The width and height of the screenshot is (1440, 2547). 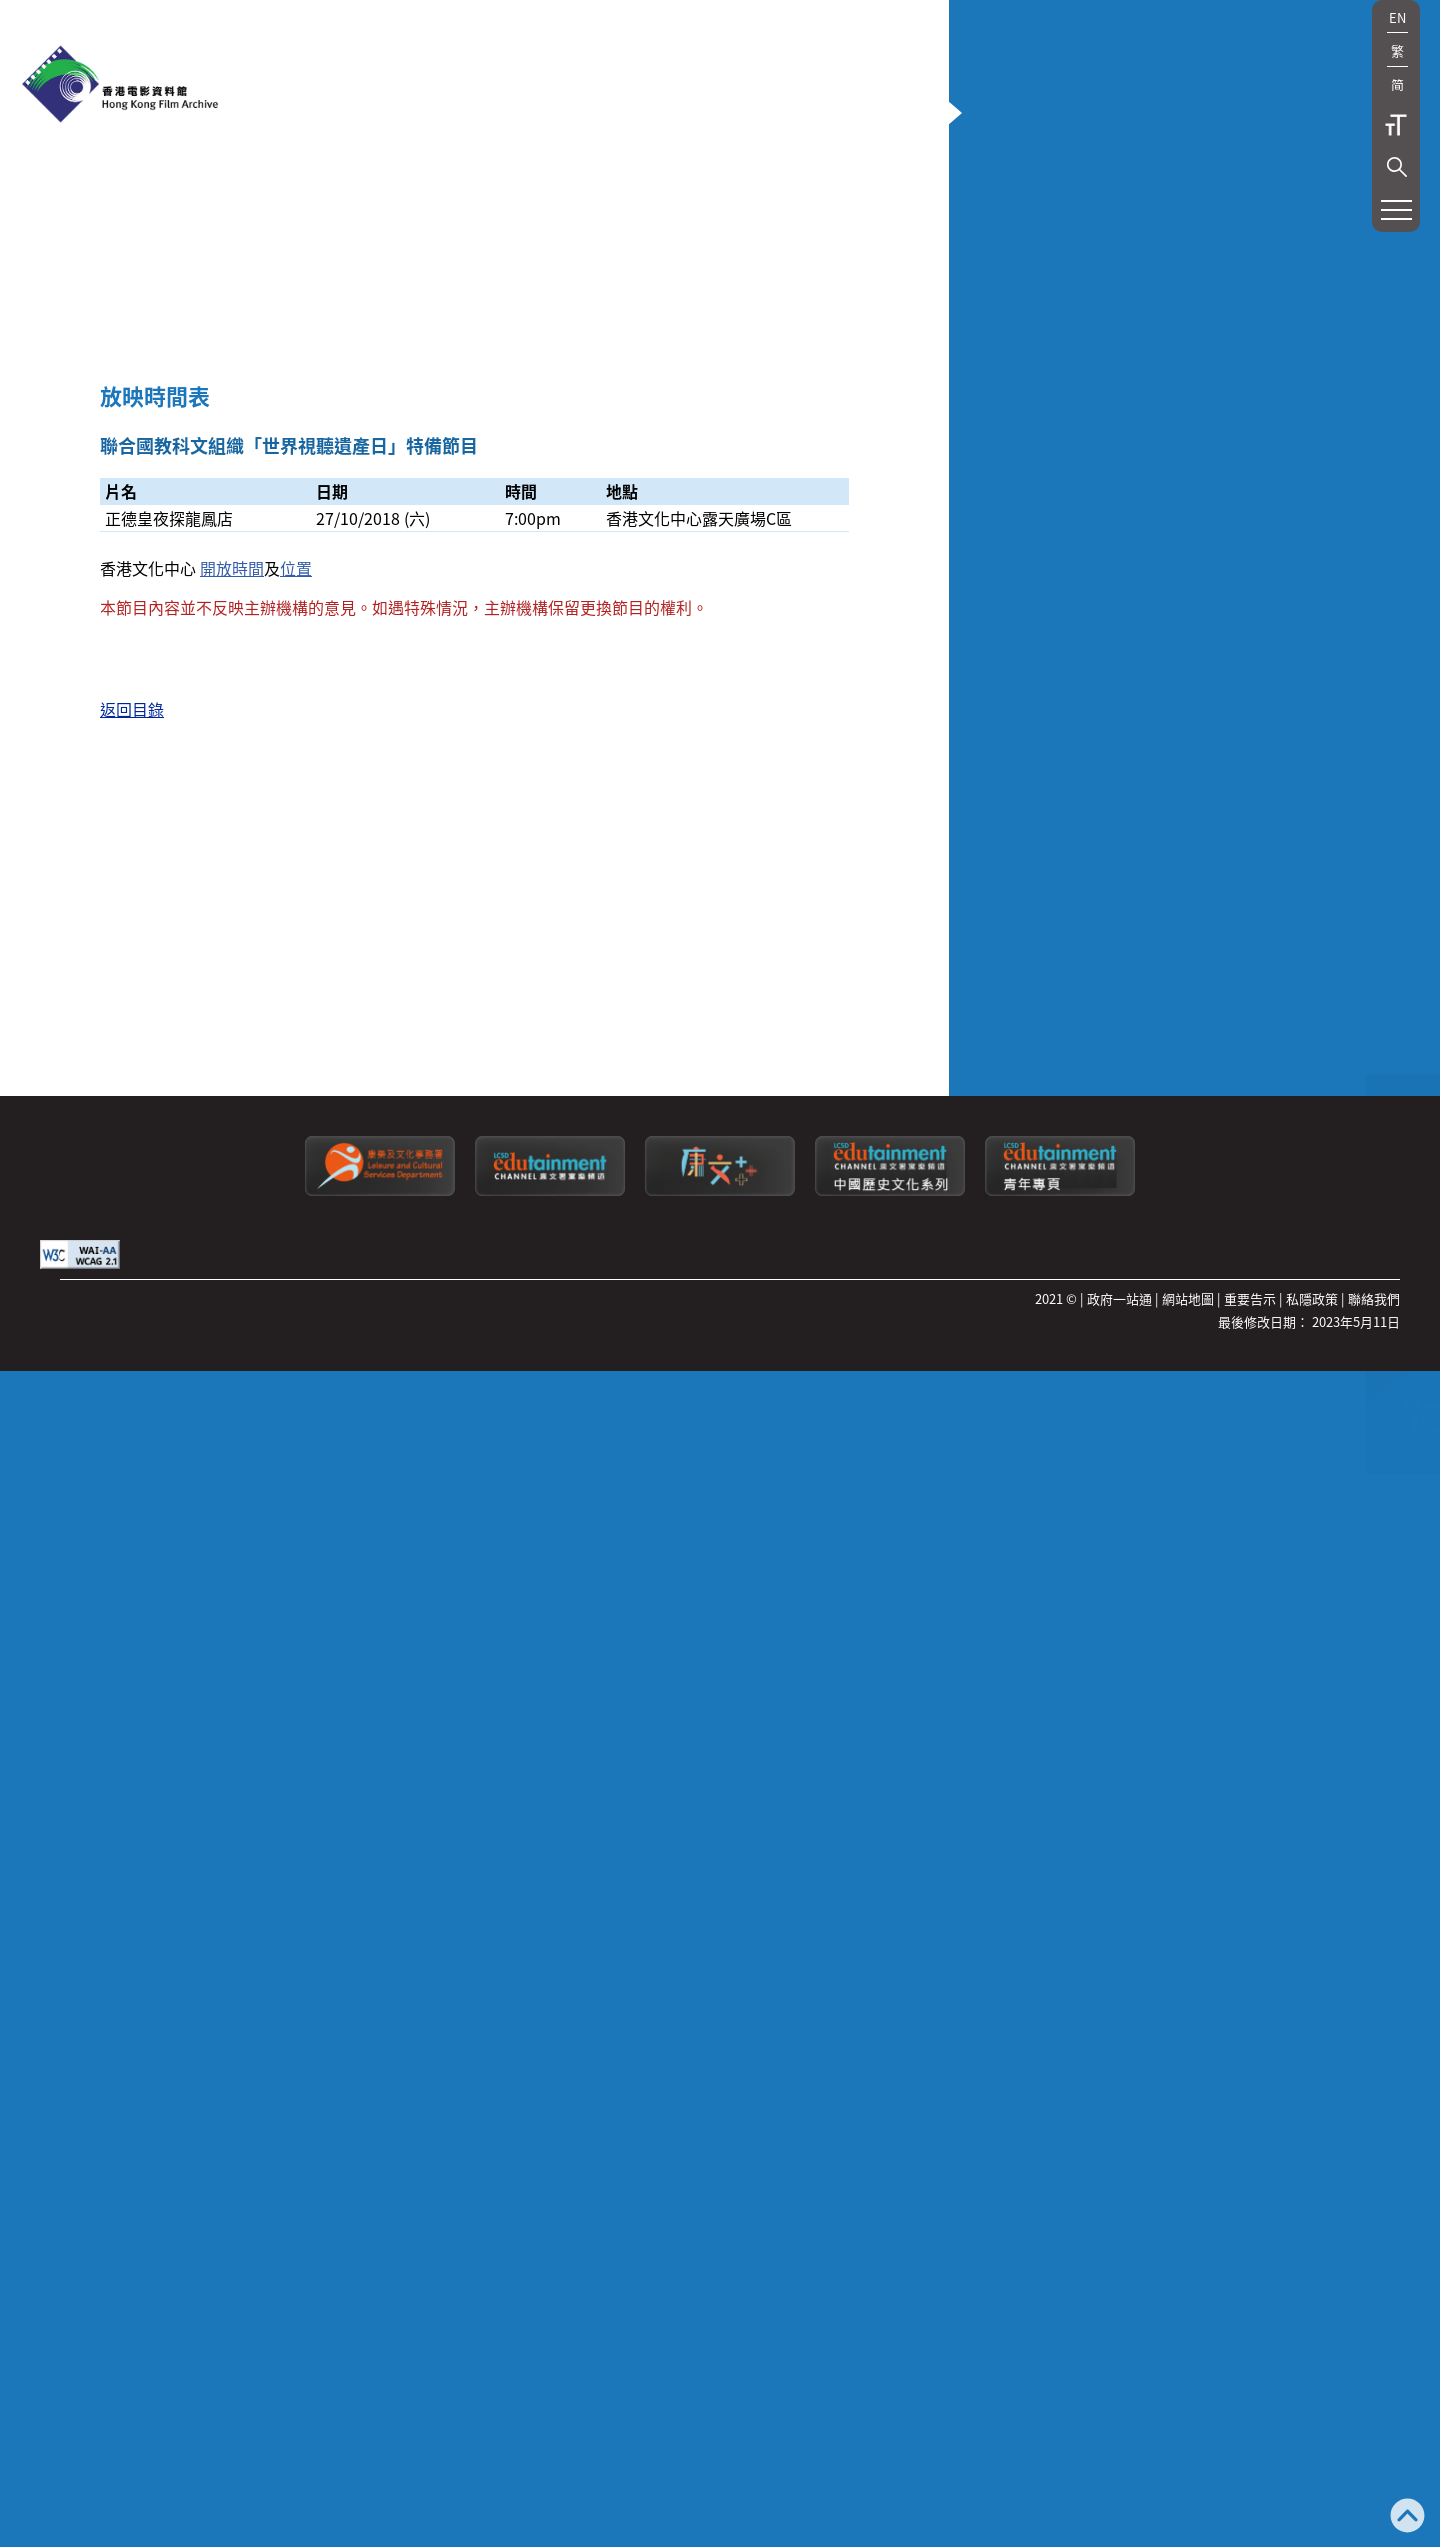 What do you see at coordinates (1312, 2533) in the screenshot?
I see `私隱政策` at bounding box center [1312, 2533].